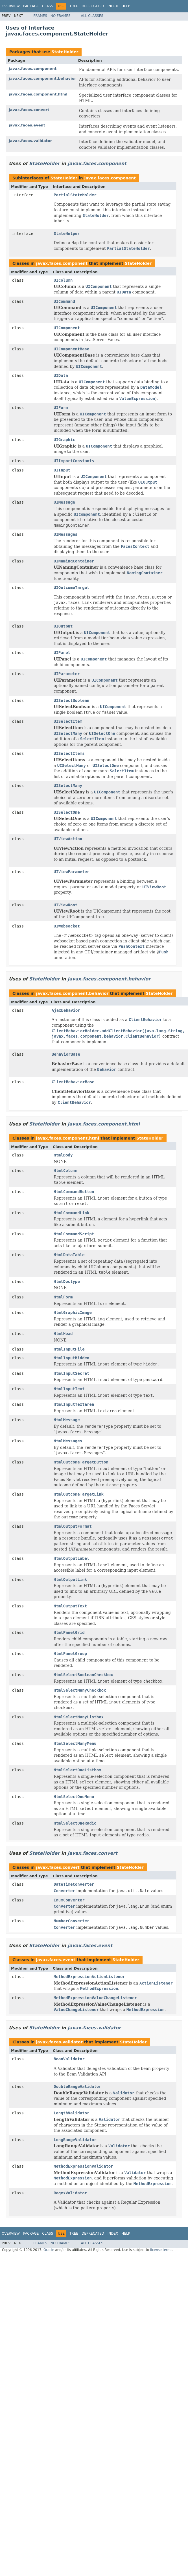 The height and width of the screenshot is (2576, 188). I want to click on Class, so click(47, 6).